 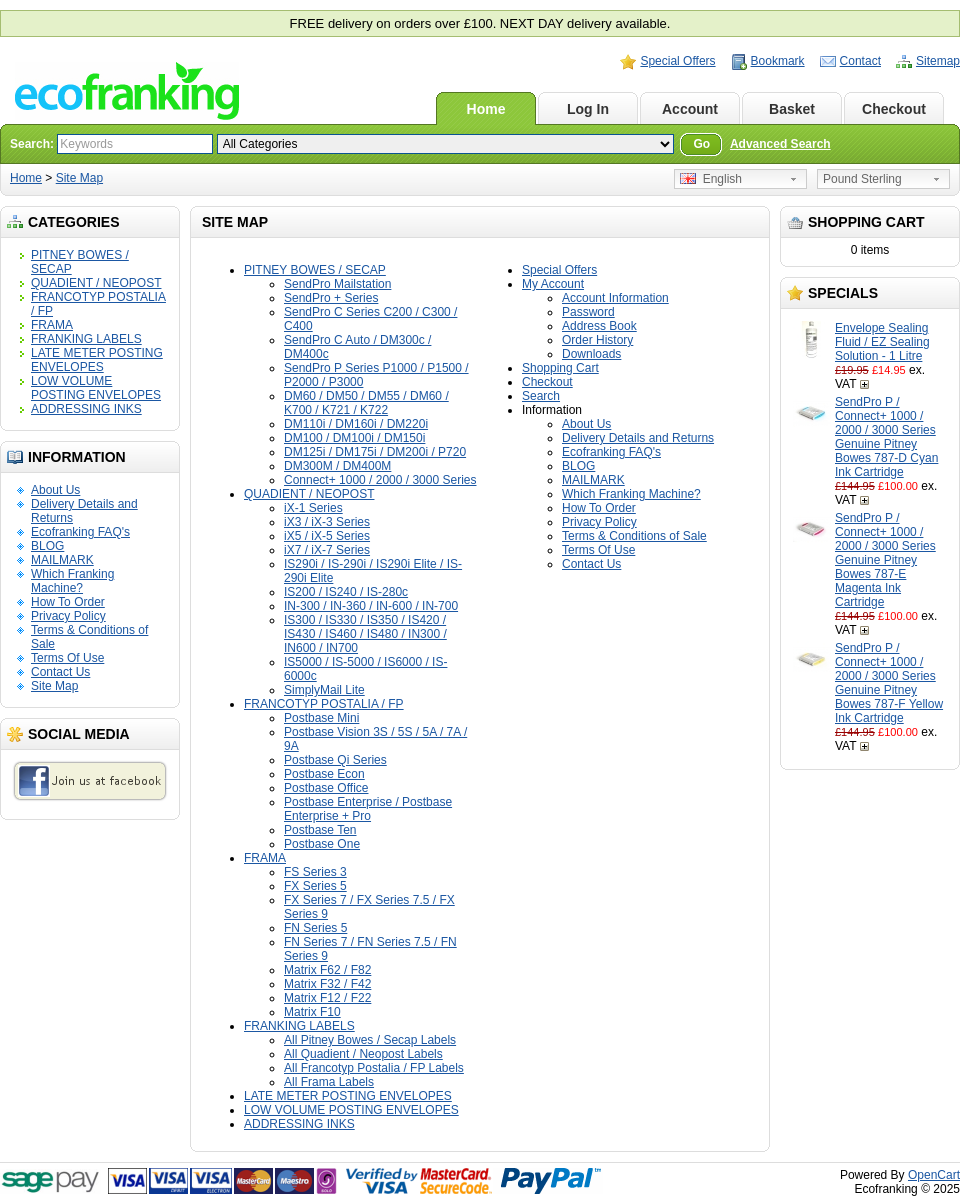 What do you see at coordinates (588, 312) in the screenshot?
I see `Password` at bounding box center [588, 312].